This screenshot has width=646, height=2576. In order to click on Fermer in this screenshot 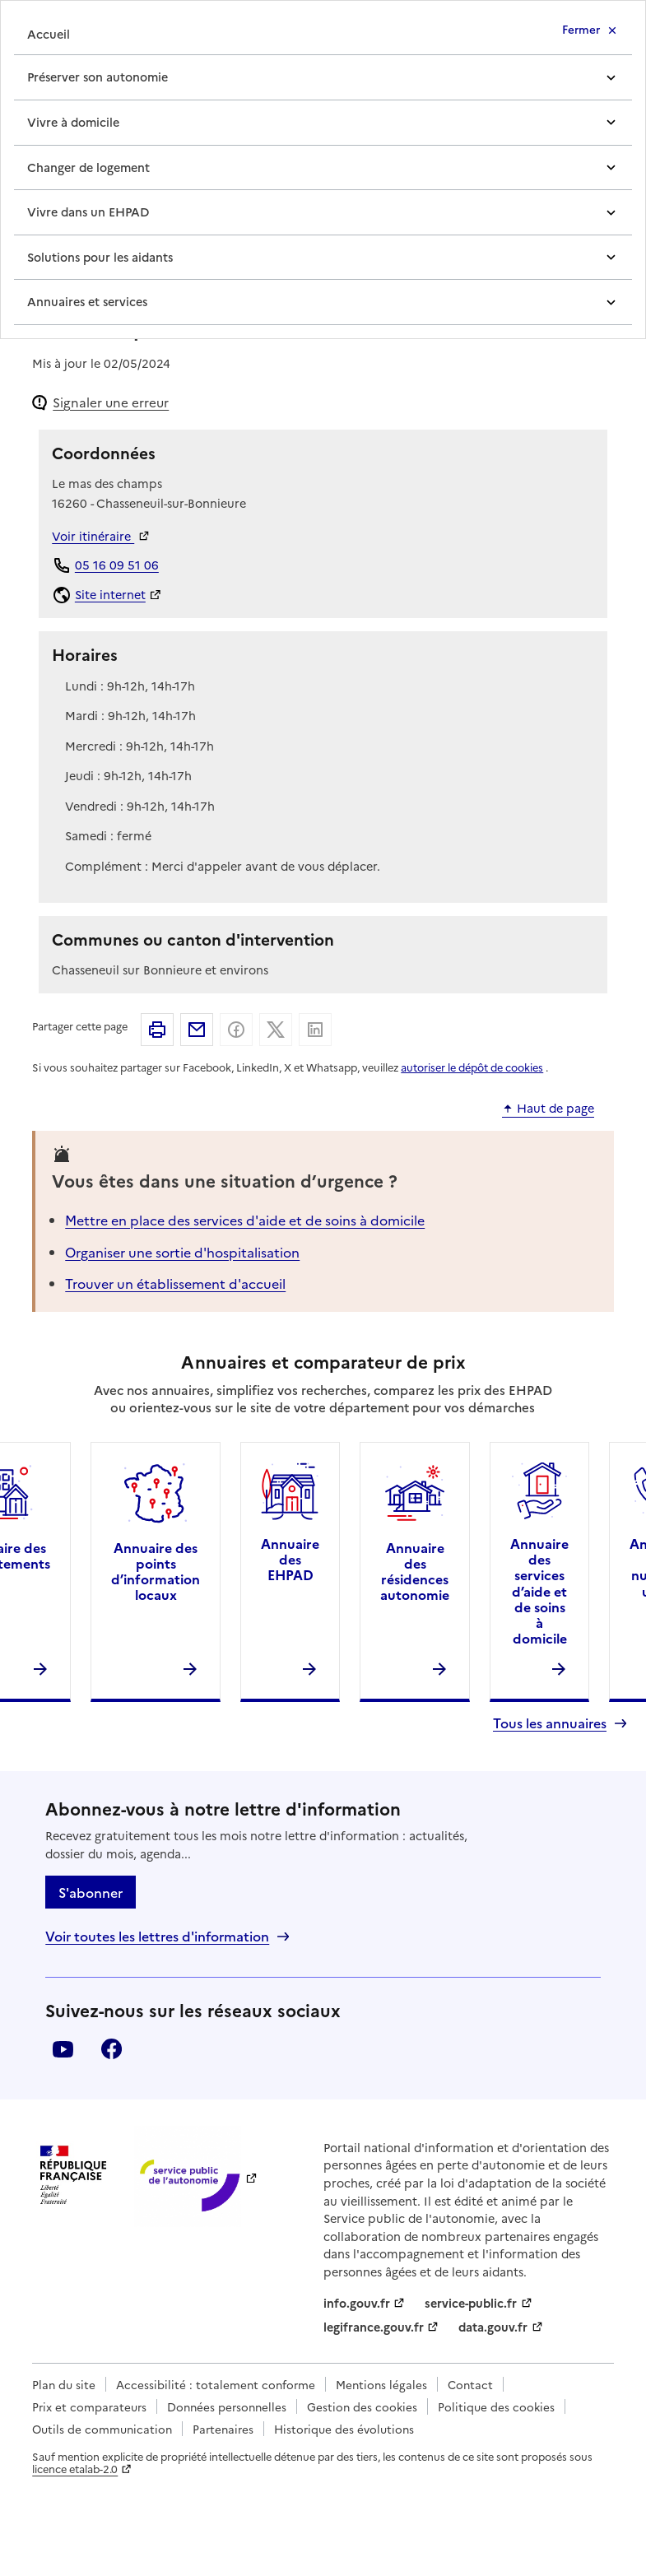, I will do `click(581, 28)`.